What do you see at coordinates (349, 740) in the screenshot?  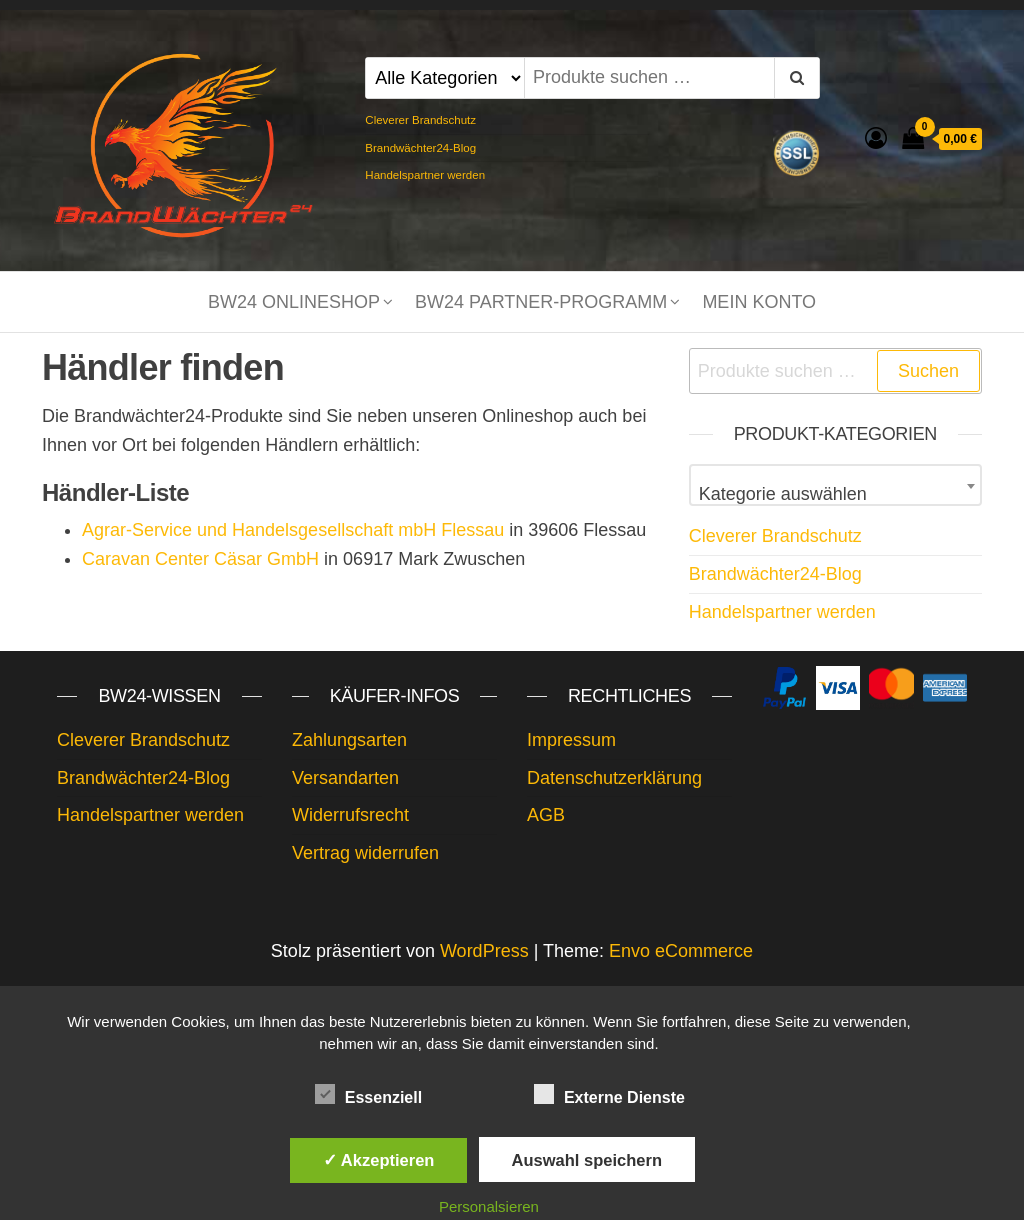 I see `Zahlungsarten` at bounding box center [349, 740].